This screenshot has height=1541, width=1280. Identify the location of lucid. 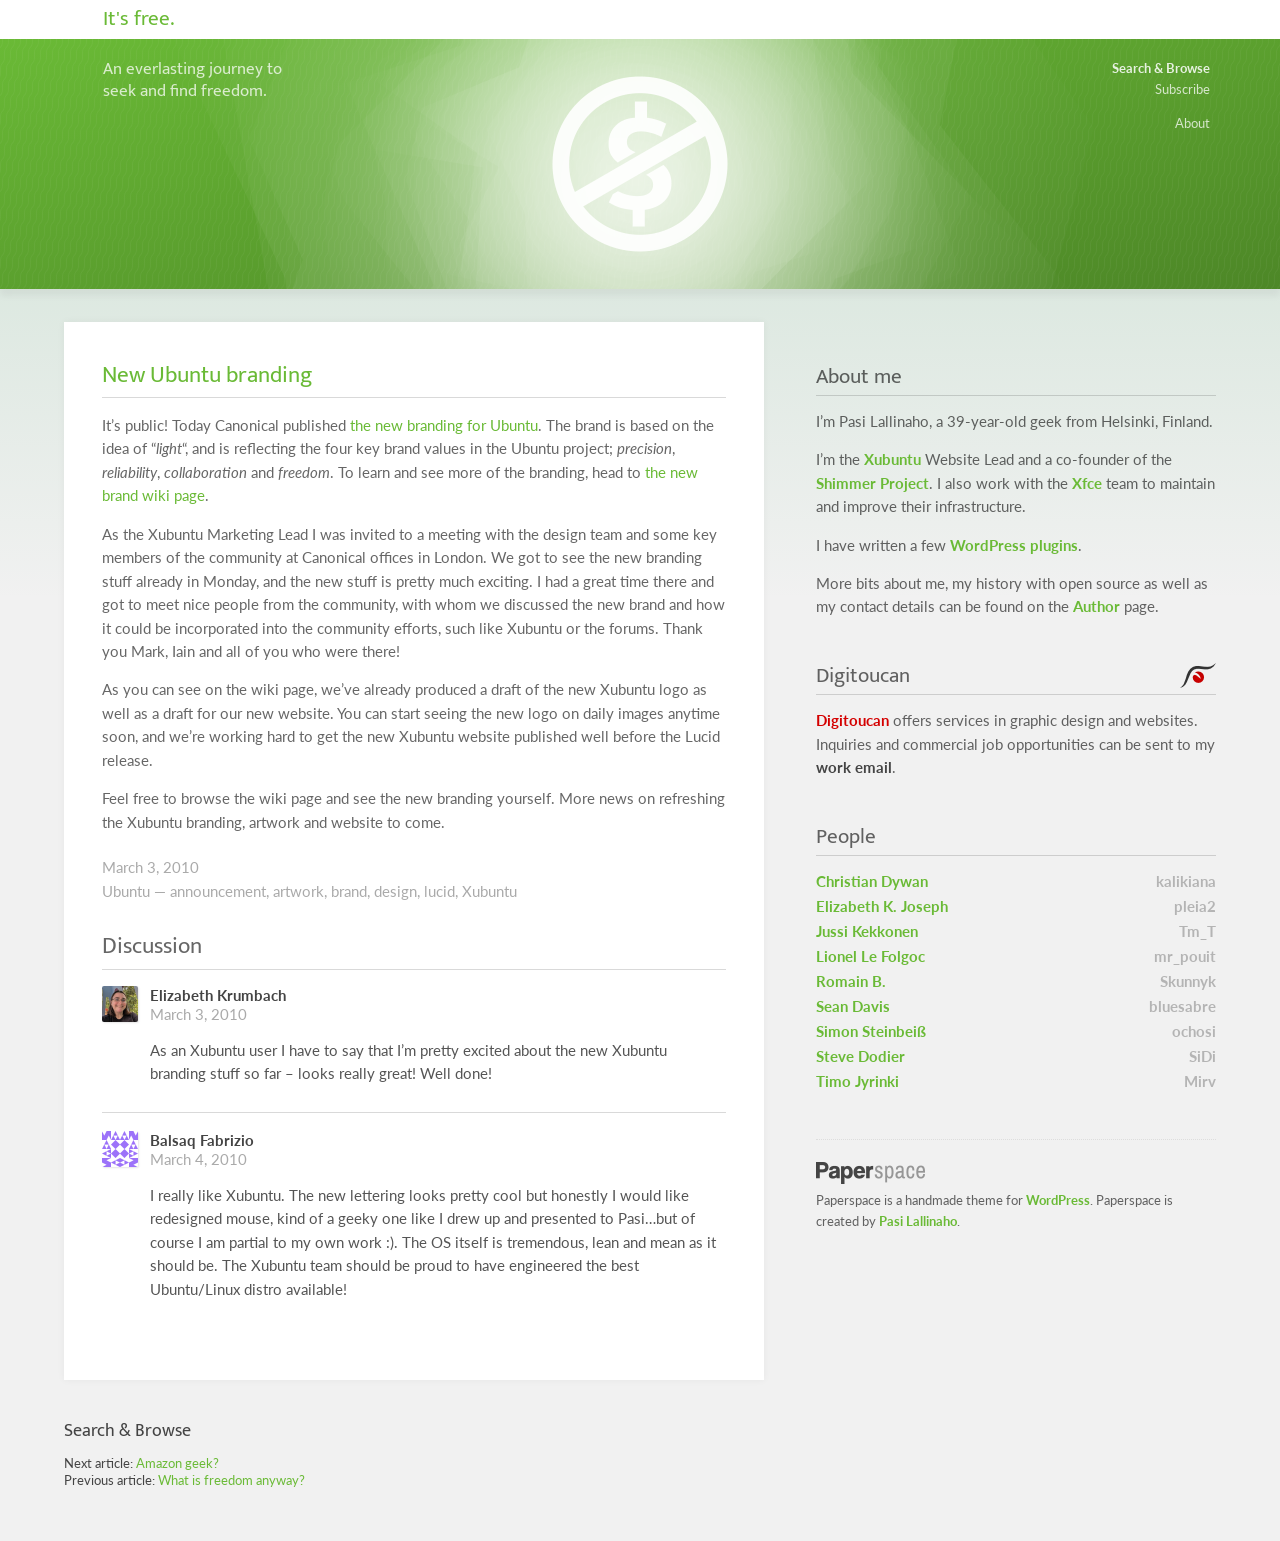
(439, 891).